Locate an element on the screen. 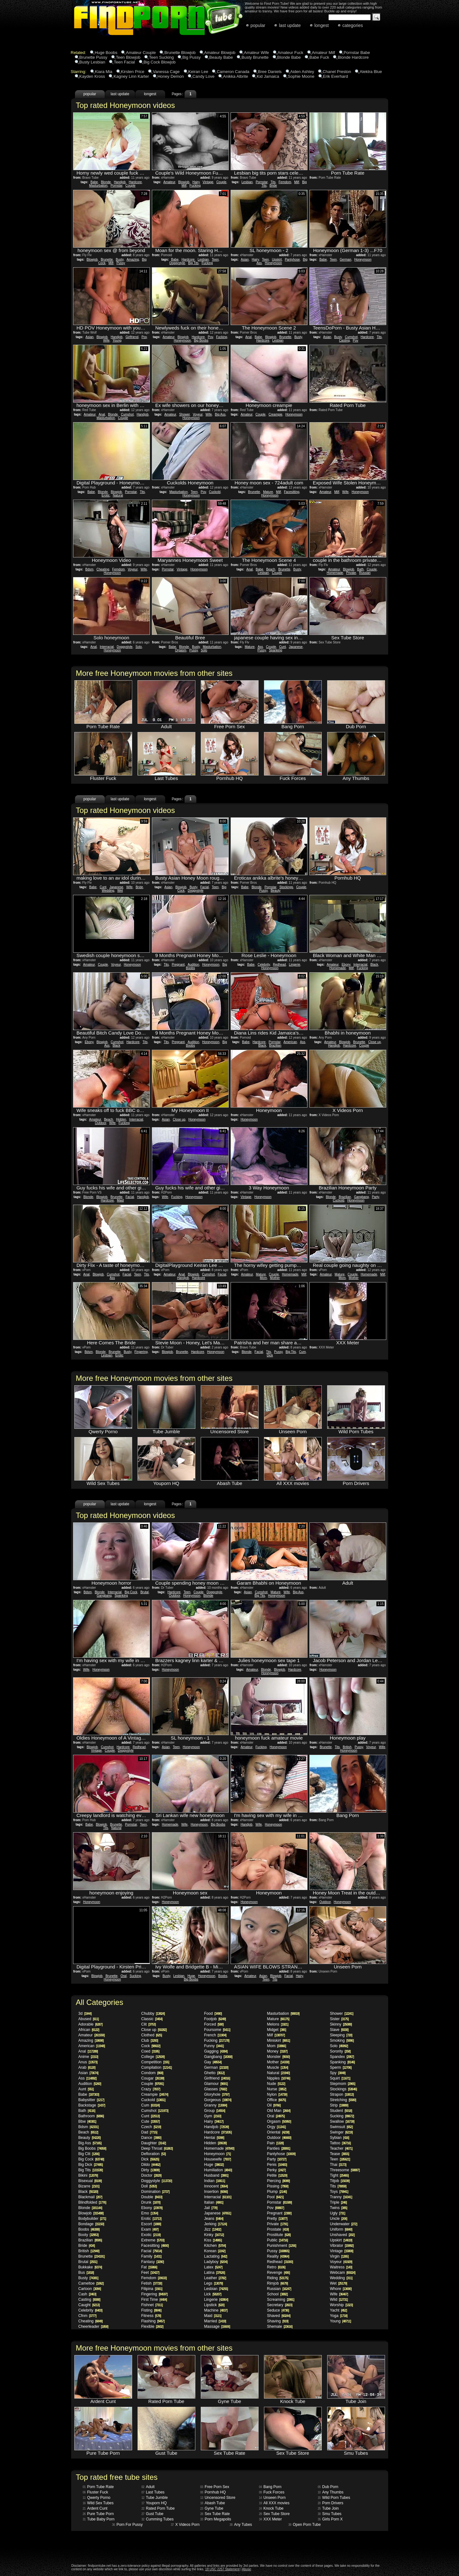 This screenshot has height=2576, width=459. Married is located at coordinates (215, 2321).